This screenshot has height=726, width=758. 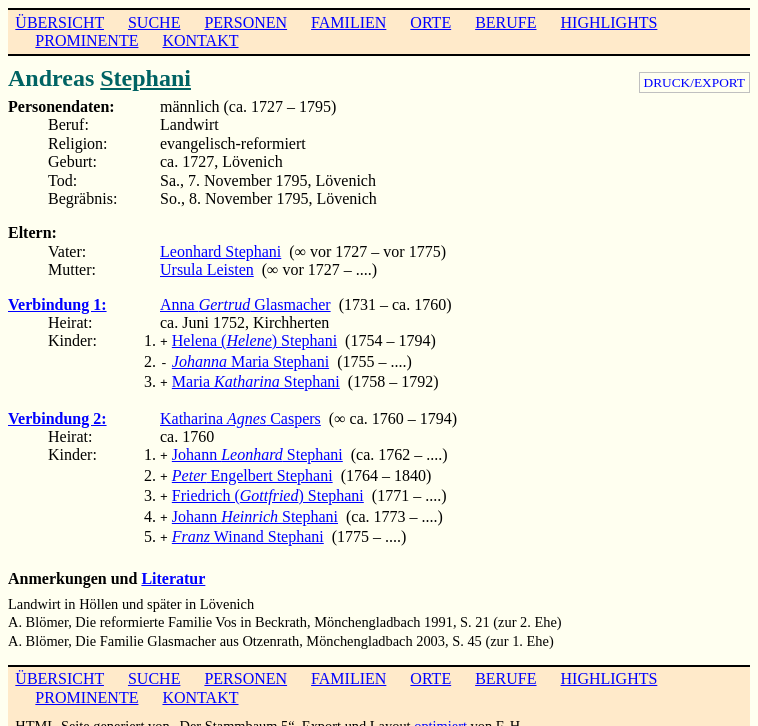 What do you see at coordinates (59, 22) in the screenshot?
I see `ÜBERSICHT` at bounding box center [59, 22].